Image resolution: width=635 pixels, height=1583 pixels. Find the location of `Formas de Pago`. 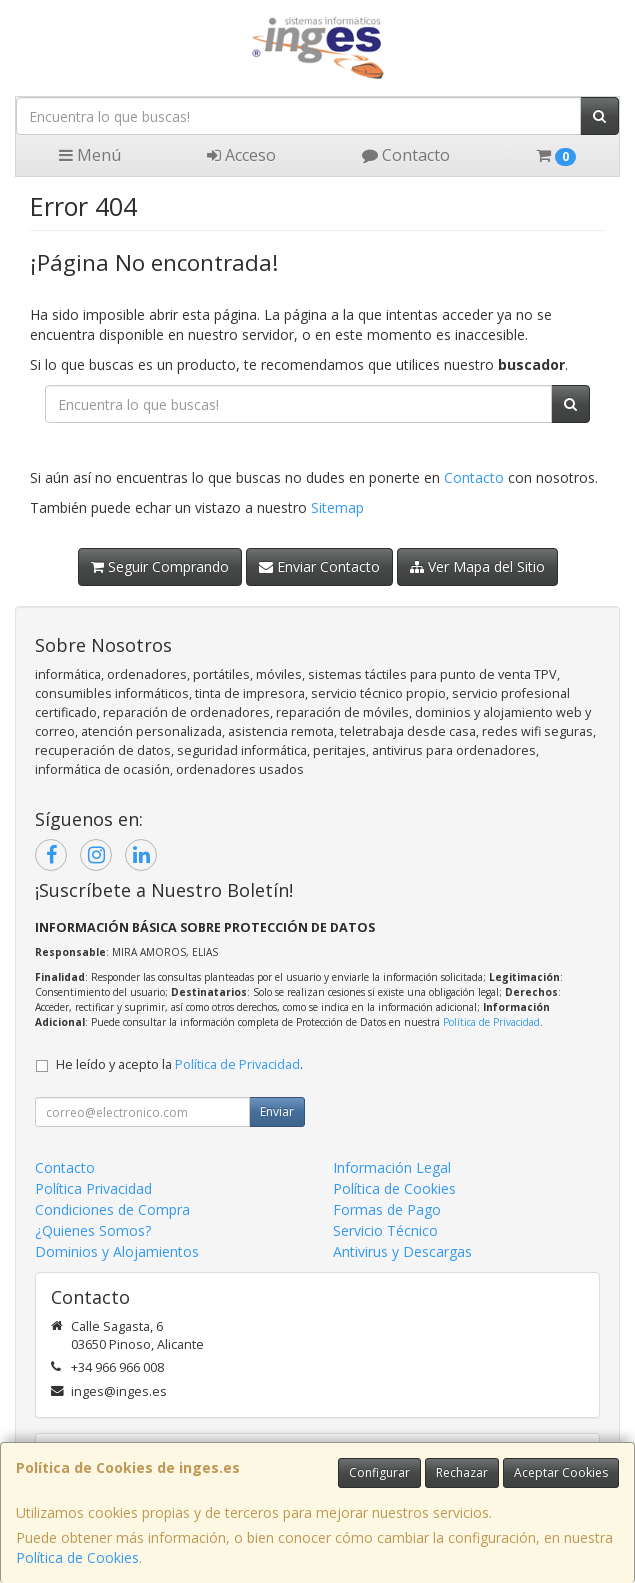

Formas de Pago is located at coordinates (387, 1209).